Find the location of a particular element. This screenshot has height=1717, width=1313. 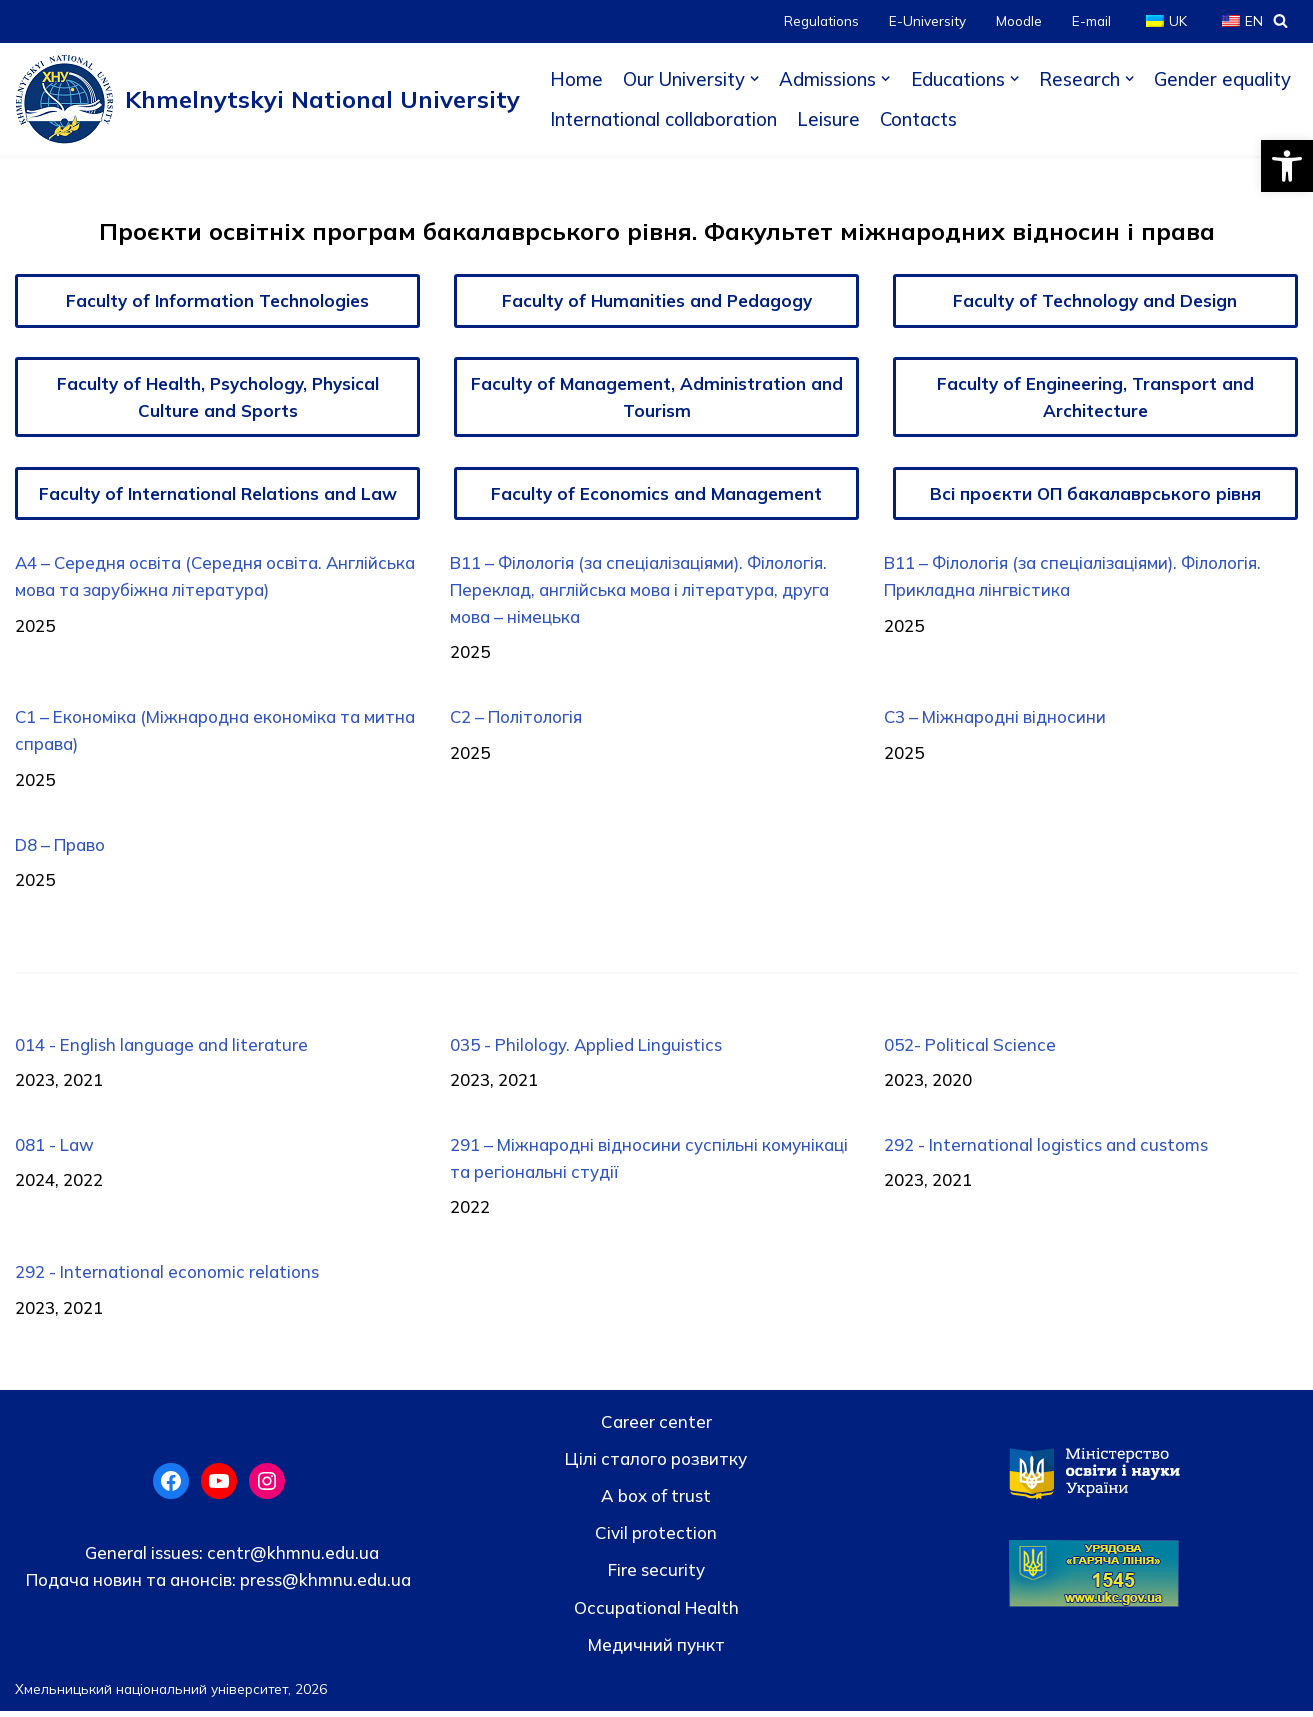

E-mail is located at coordinates (1091, 20).